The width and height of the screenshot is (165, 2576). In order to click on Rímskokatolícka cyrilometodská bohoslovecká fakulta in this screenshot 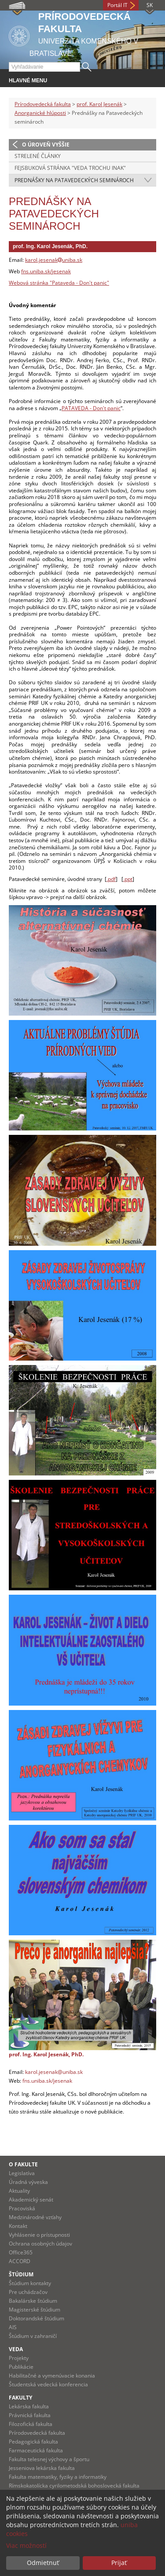, I will do `click(74, 2485)`.